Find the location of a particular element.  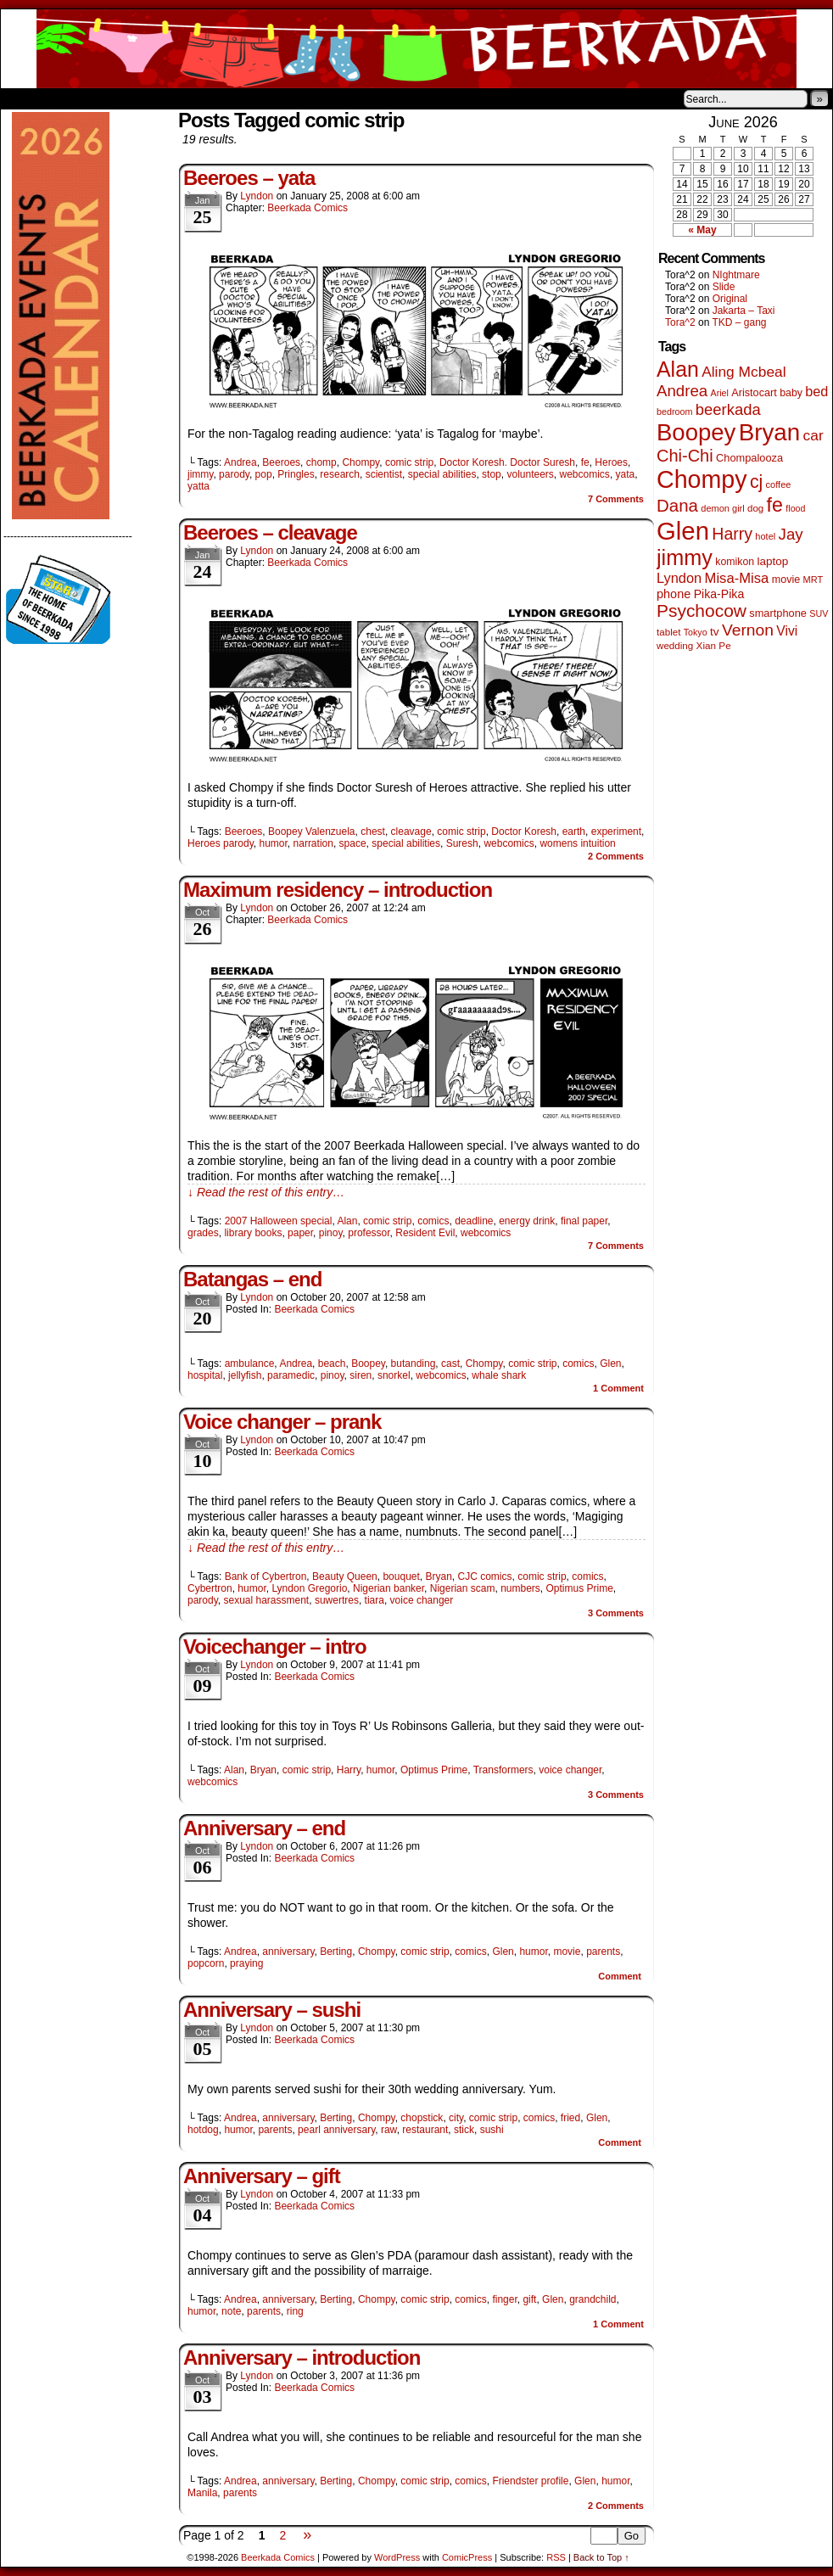

Voicechanger – intro is located at coordinates (274, 1646).